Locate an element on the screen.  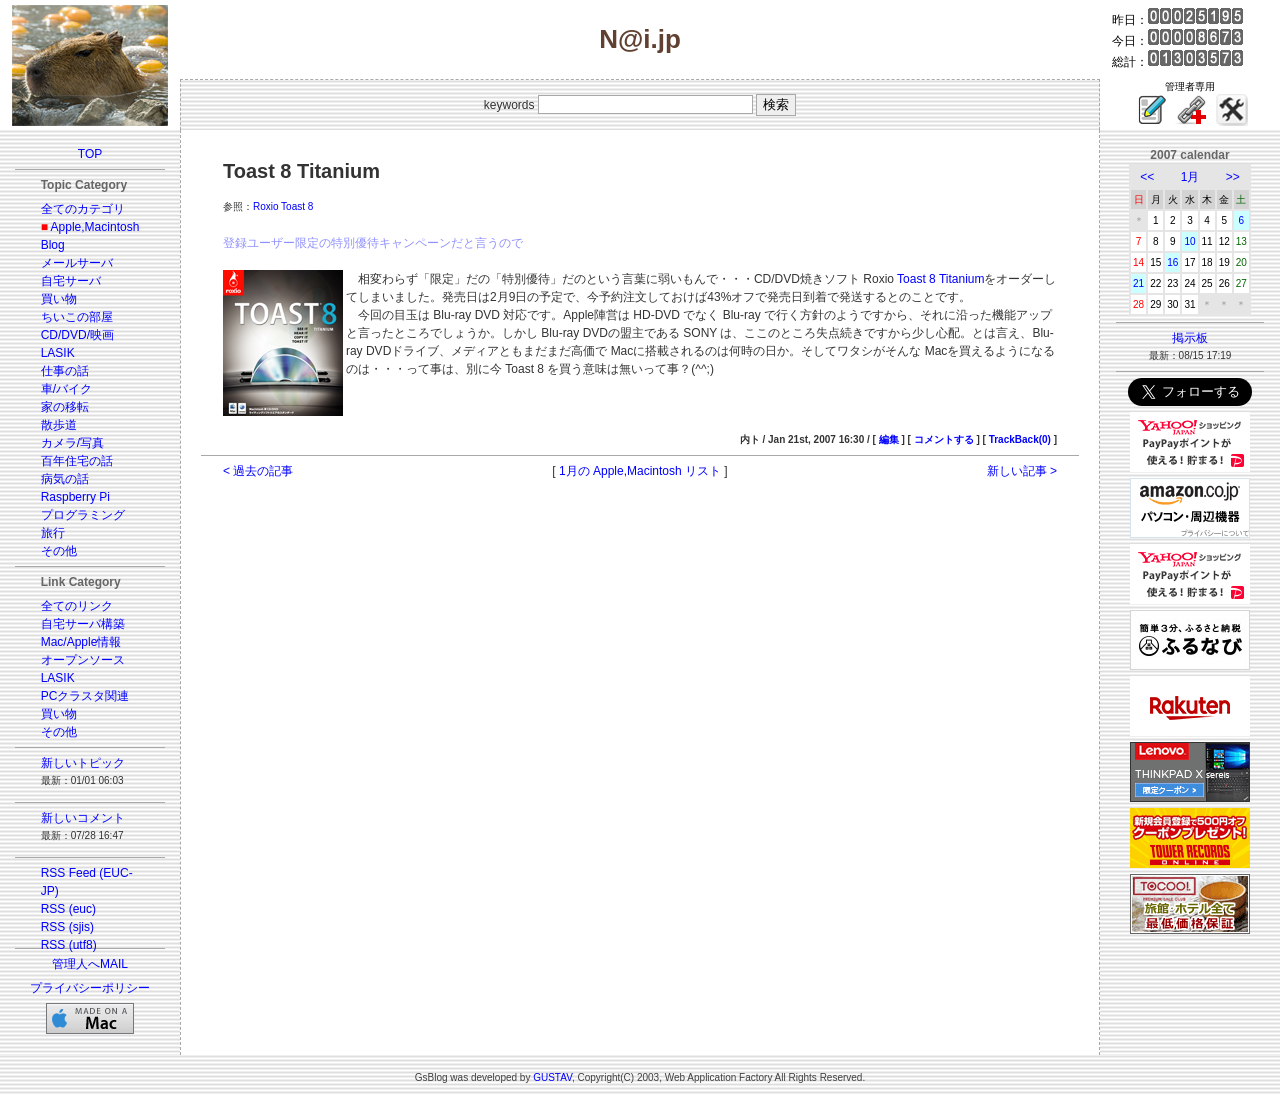
1月の Apple,Macintosh リスト is located at coordinates (640, 471).